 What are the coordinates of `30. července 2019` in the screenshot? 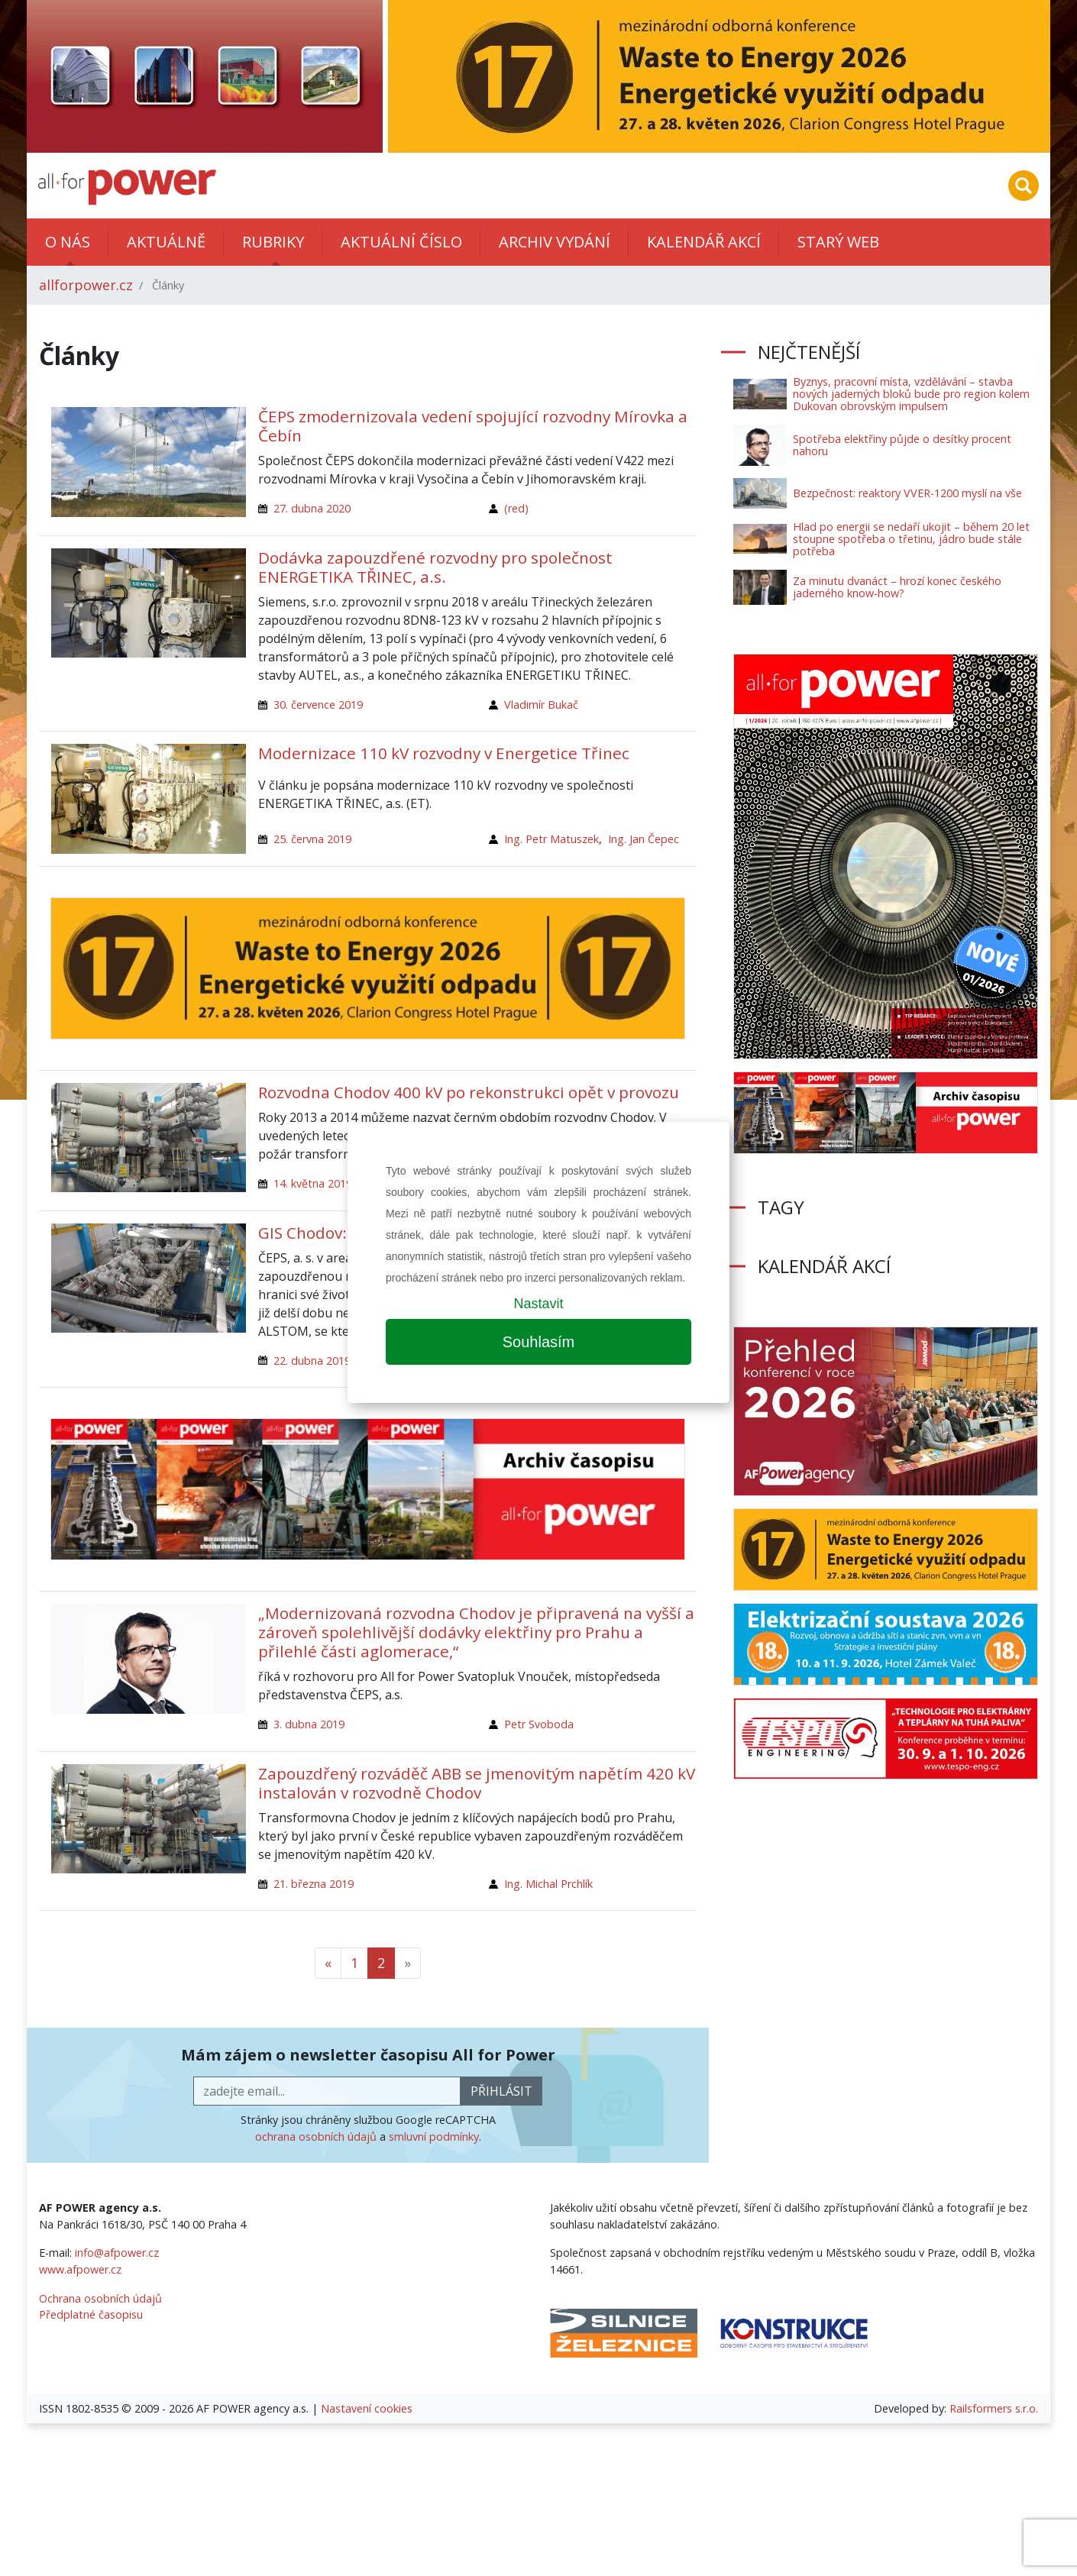 It's located at (318, 704).